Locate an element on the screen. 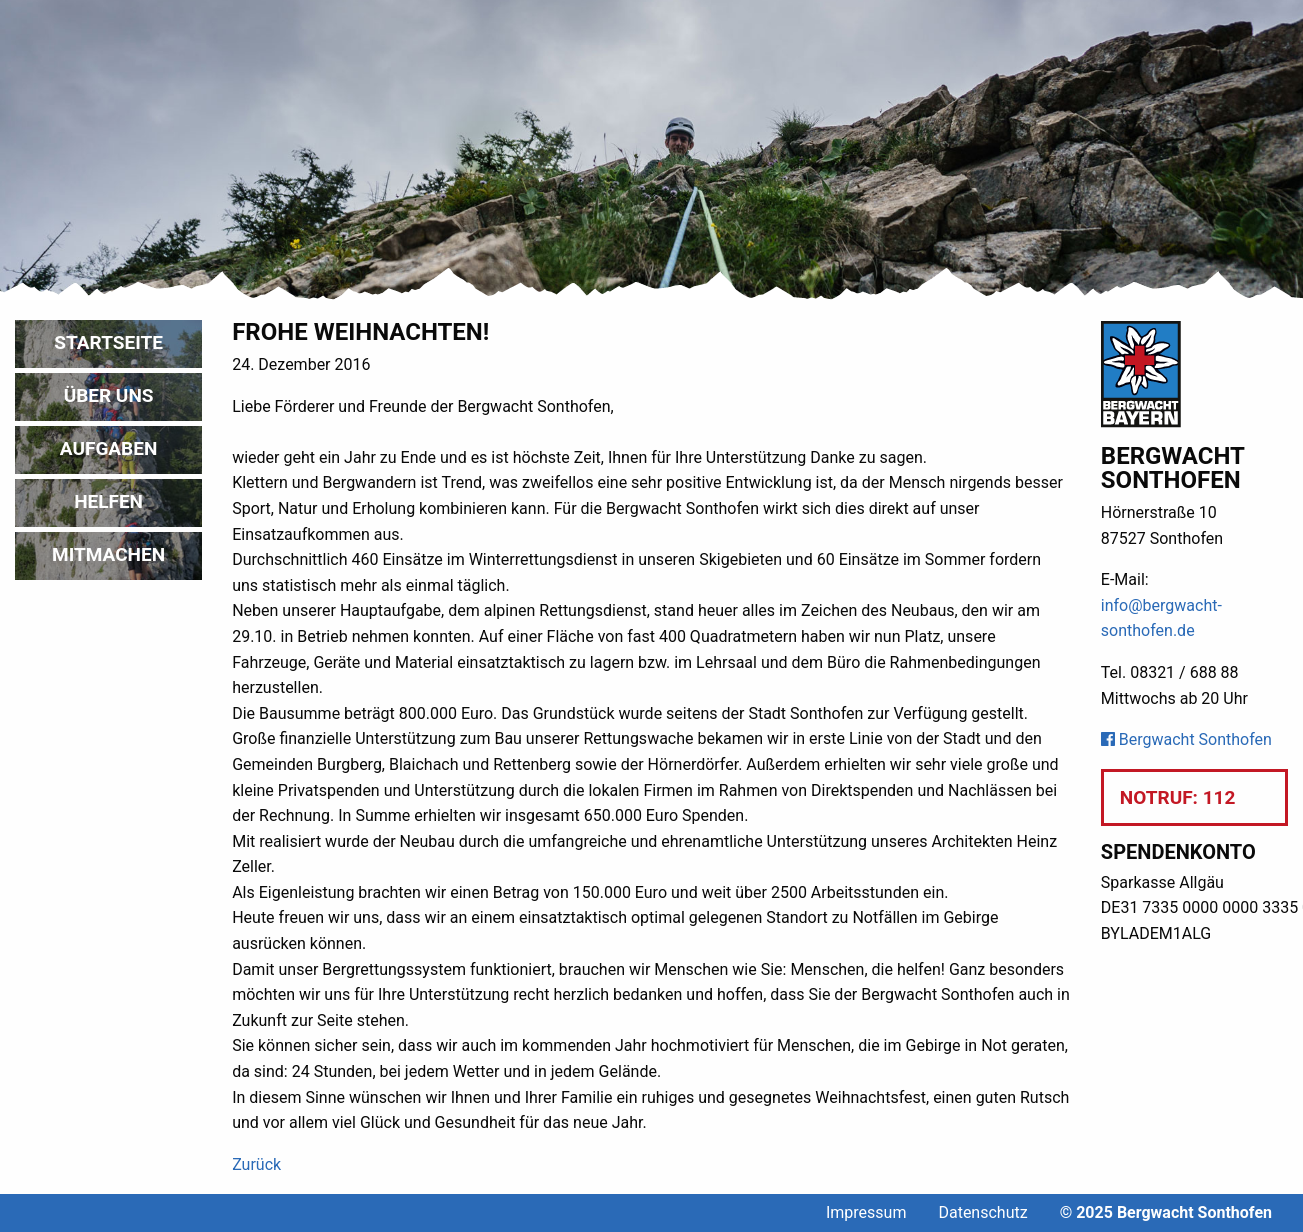 The width and height of the screenshot is (1303, 1232). Impressum is located at coordinates (866, 1212).